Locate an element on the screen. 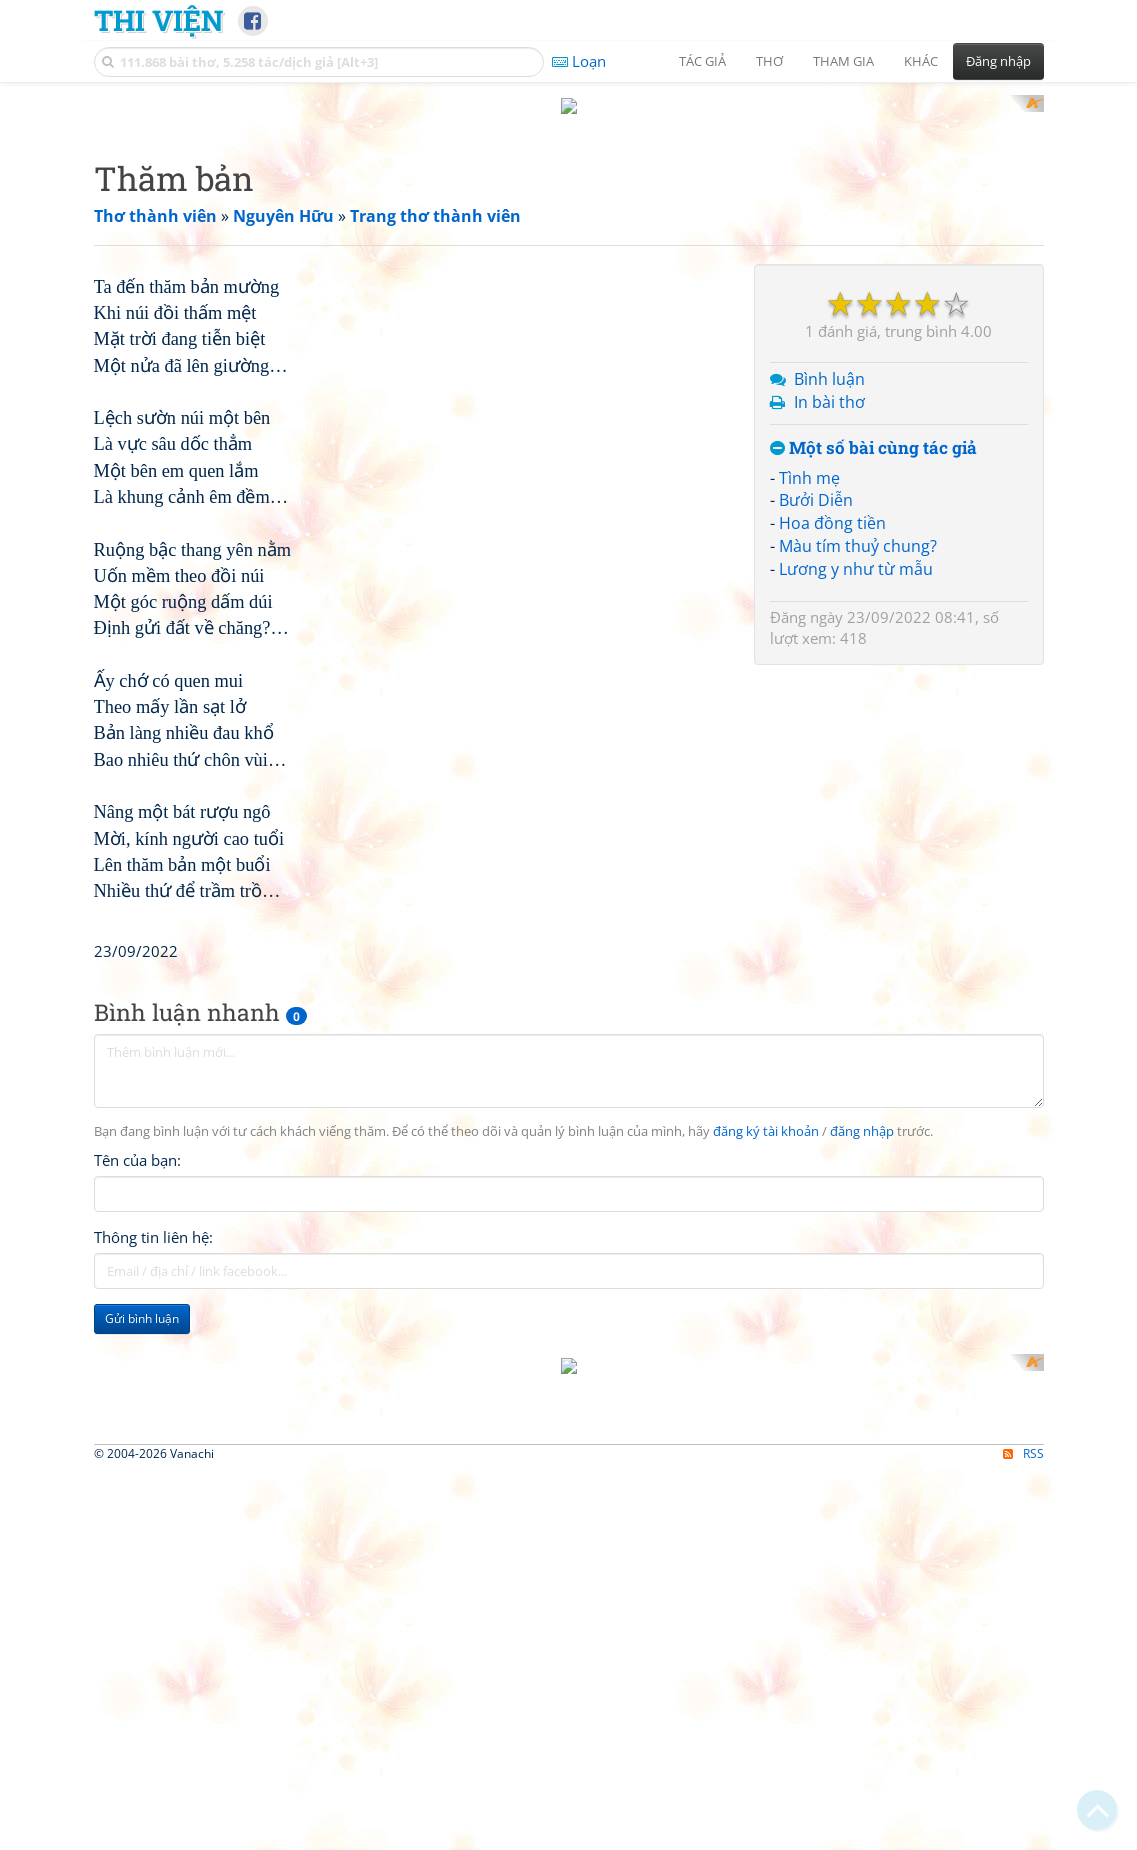 Image resolution: width=1137 pixels, height=1850 pixels. đăng ký tài khoản is located at coordinates (766, 1672).